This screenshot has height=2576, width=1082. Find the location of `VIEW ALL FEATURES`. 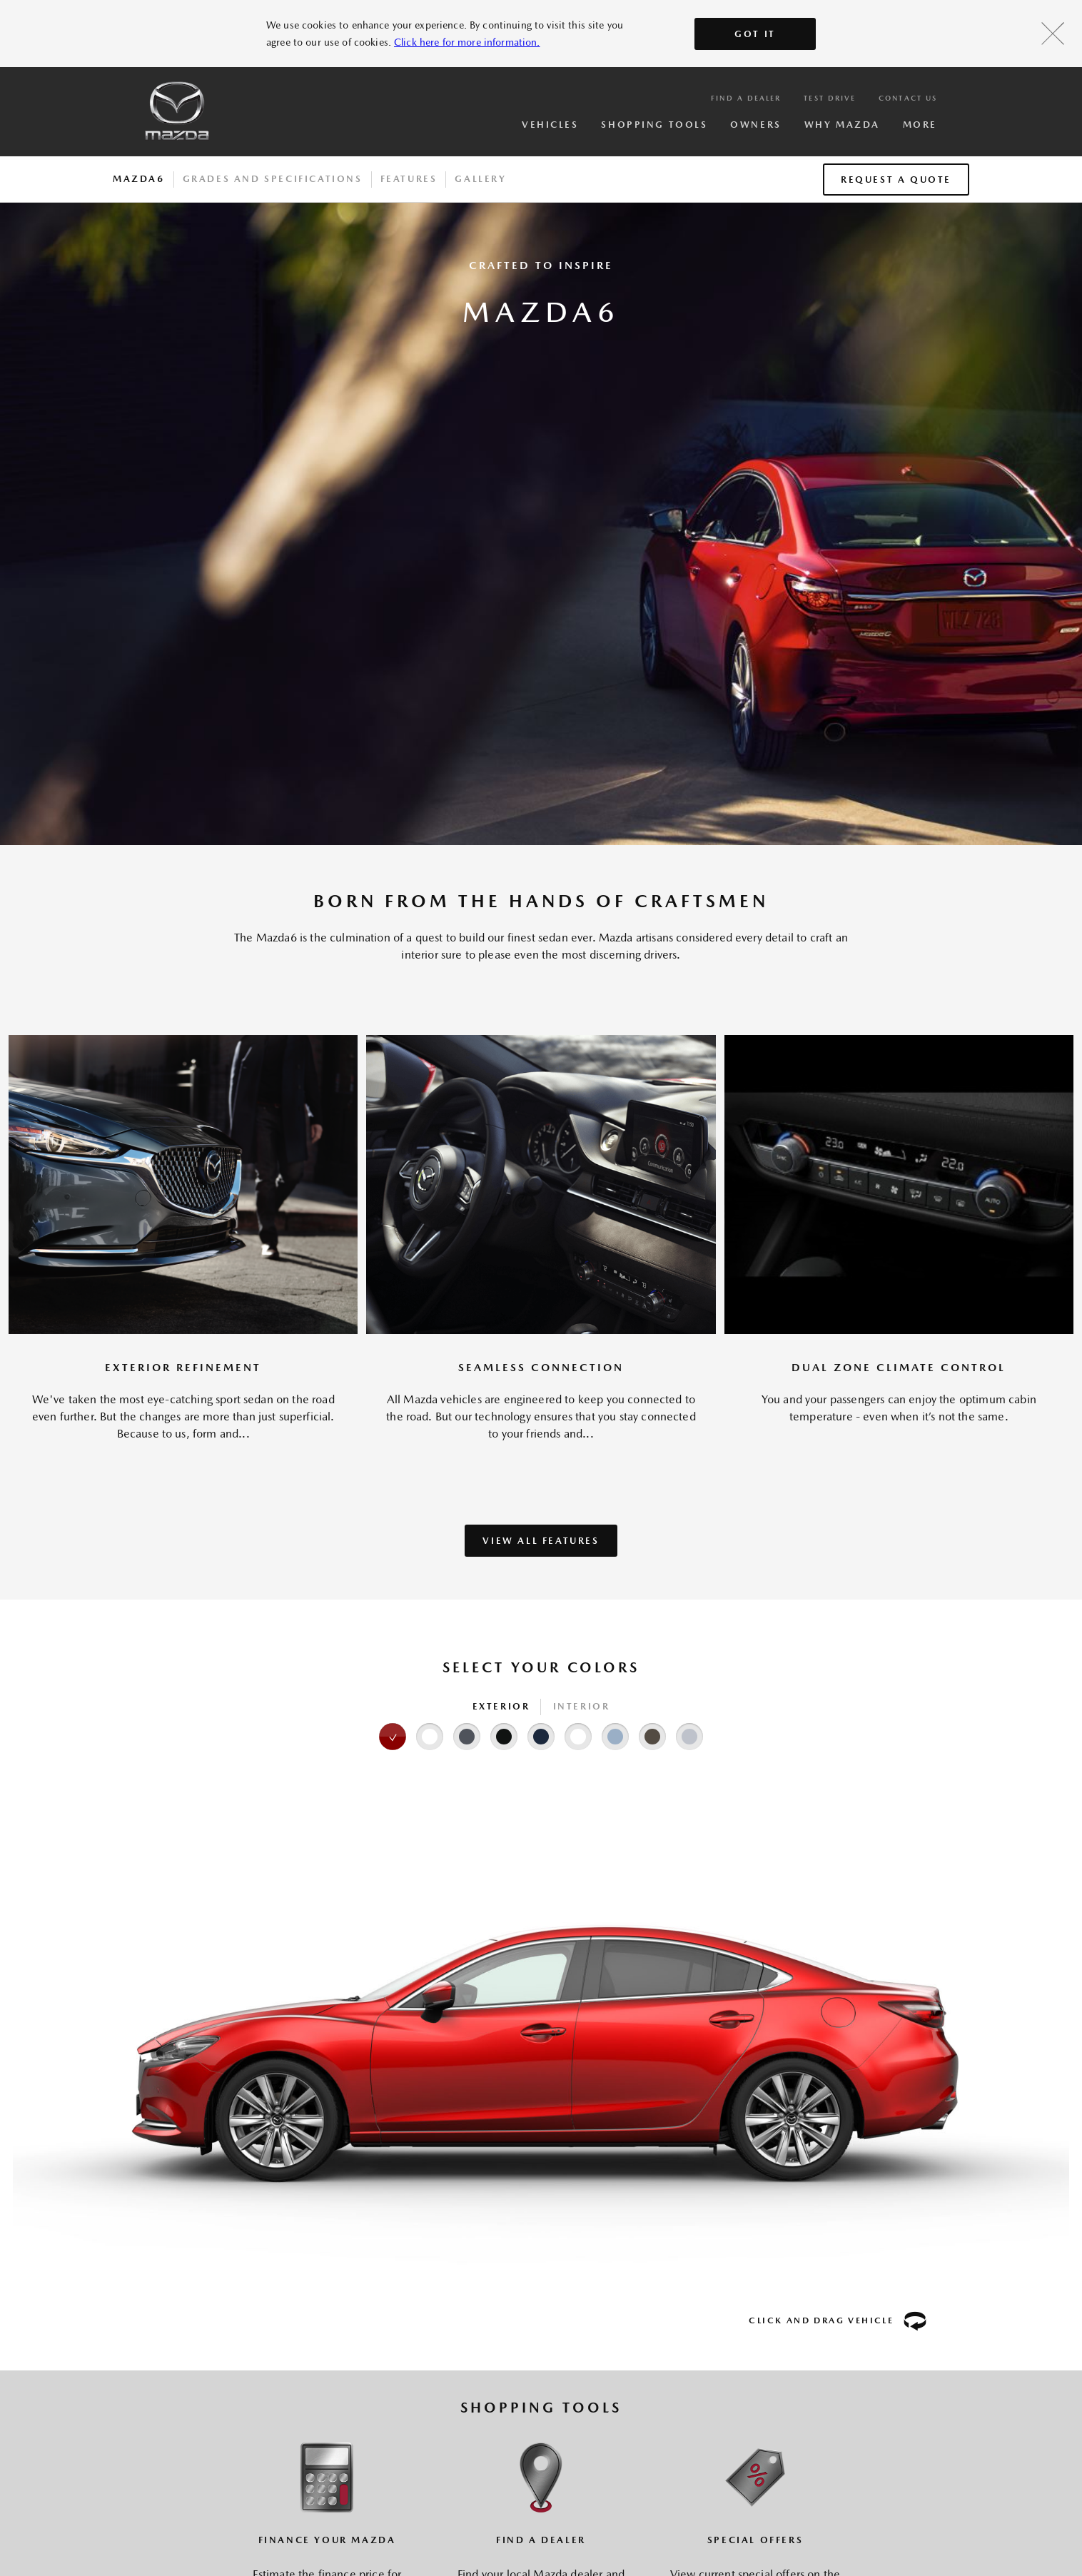

VIEW ALL FEATURES is located at coordinates (540, 1540).